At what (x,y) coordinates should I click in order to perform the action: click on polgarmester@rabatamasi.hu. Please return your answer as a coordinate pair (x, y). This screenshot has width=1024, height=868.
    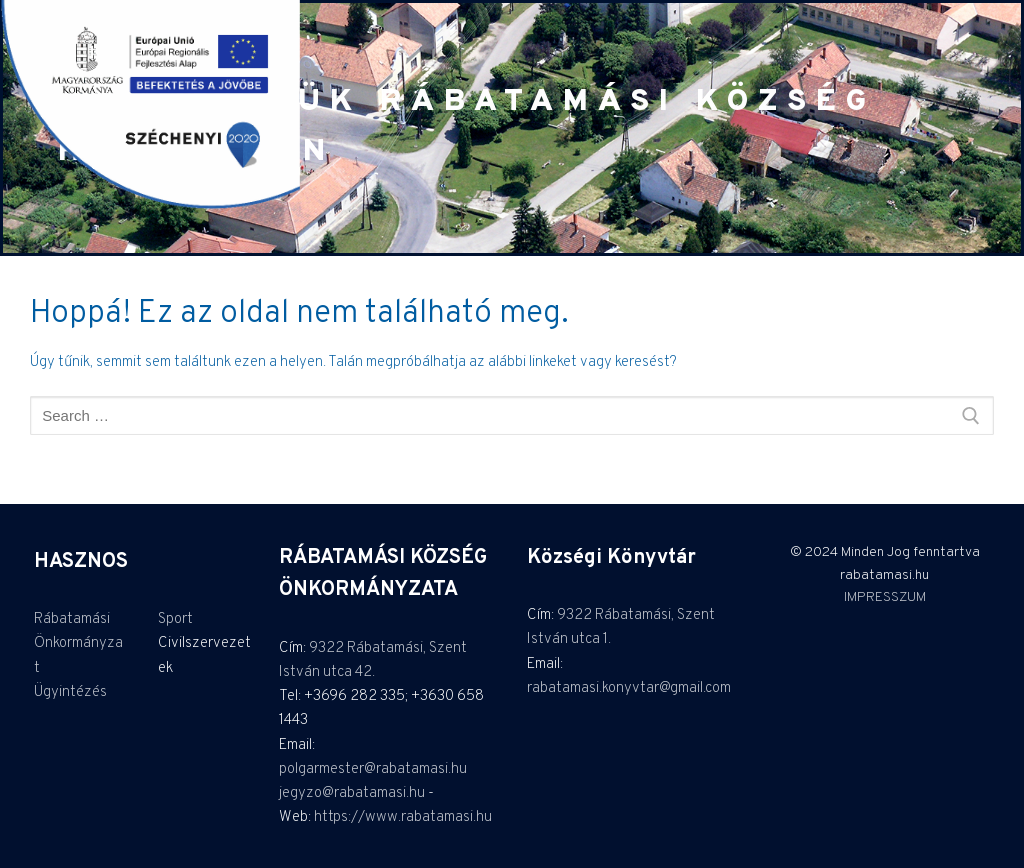
    Looking at the image, I should click on (373, 769).